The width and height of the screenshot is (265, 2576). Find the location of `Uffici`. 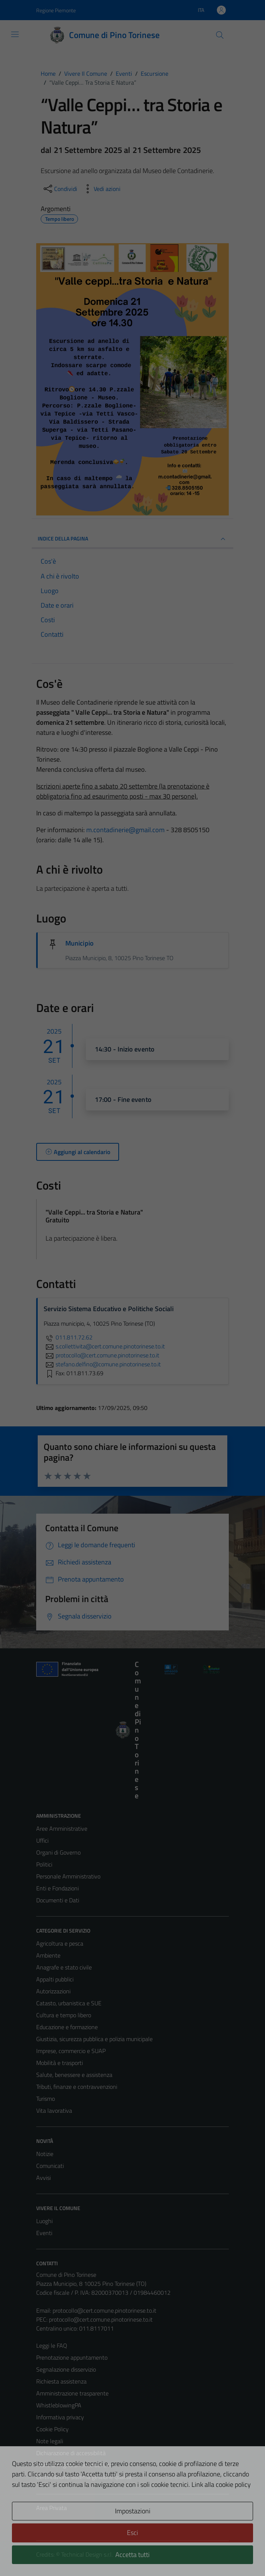

Uffici is located at coordinates (42, 1840).